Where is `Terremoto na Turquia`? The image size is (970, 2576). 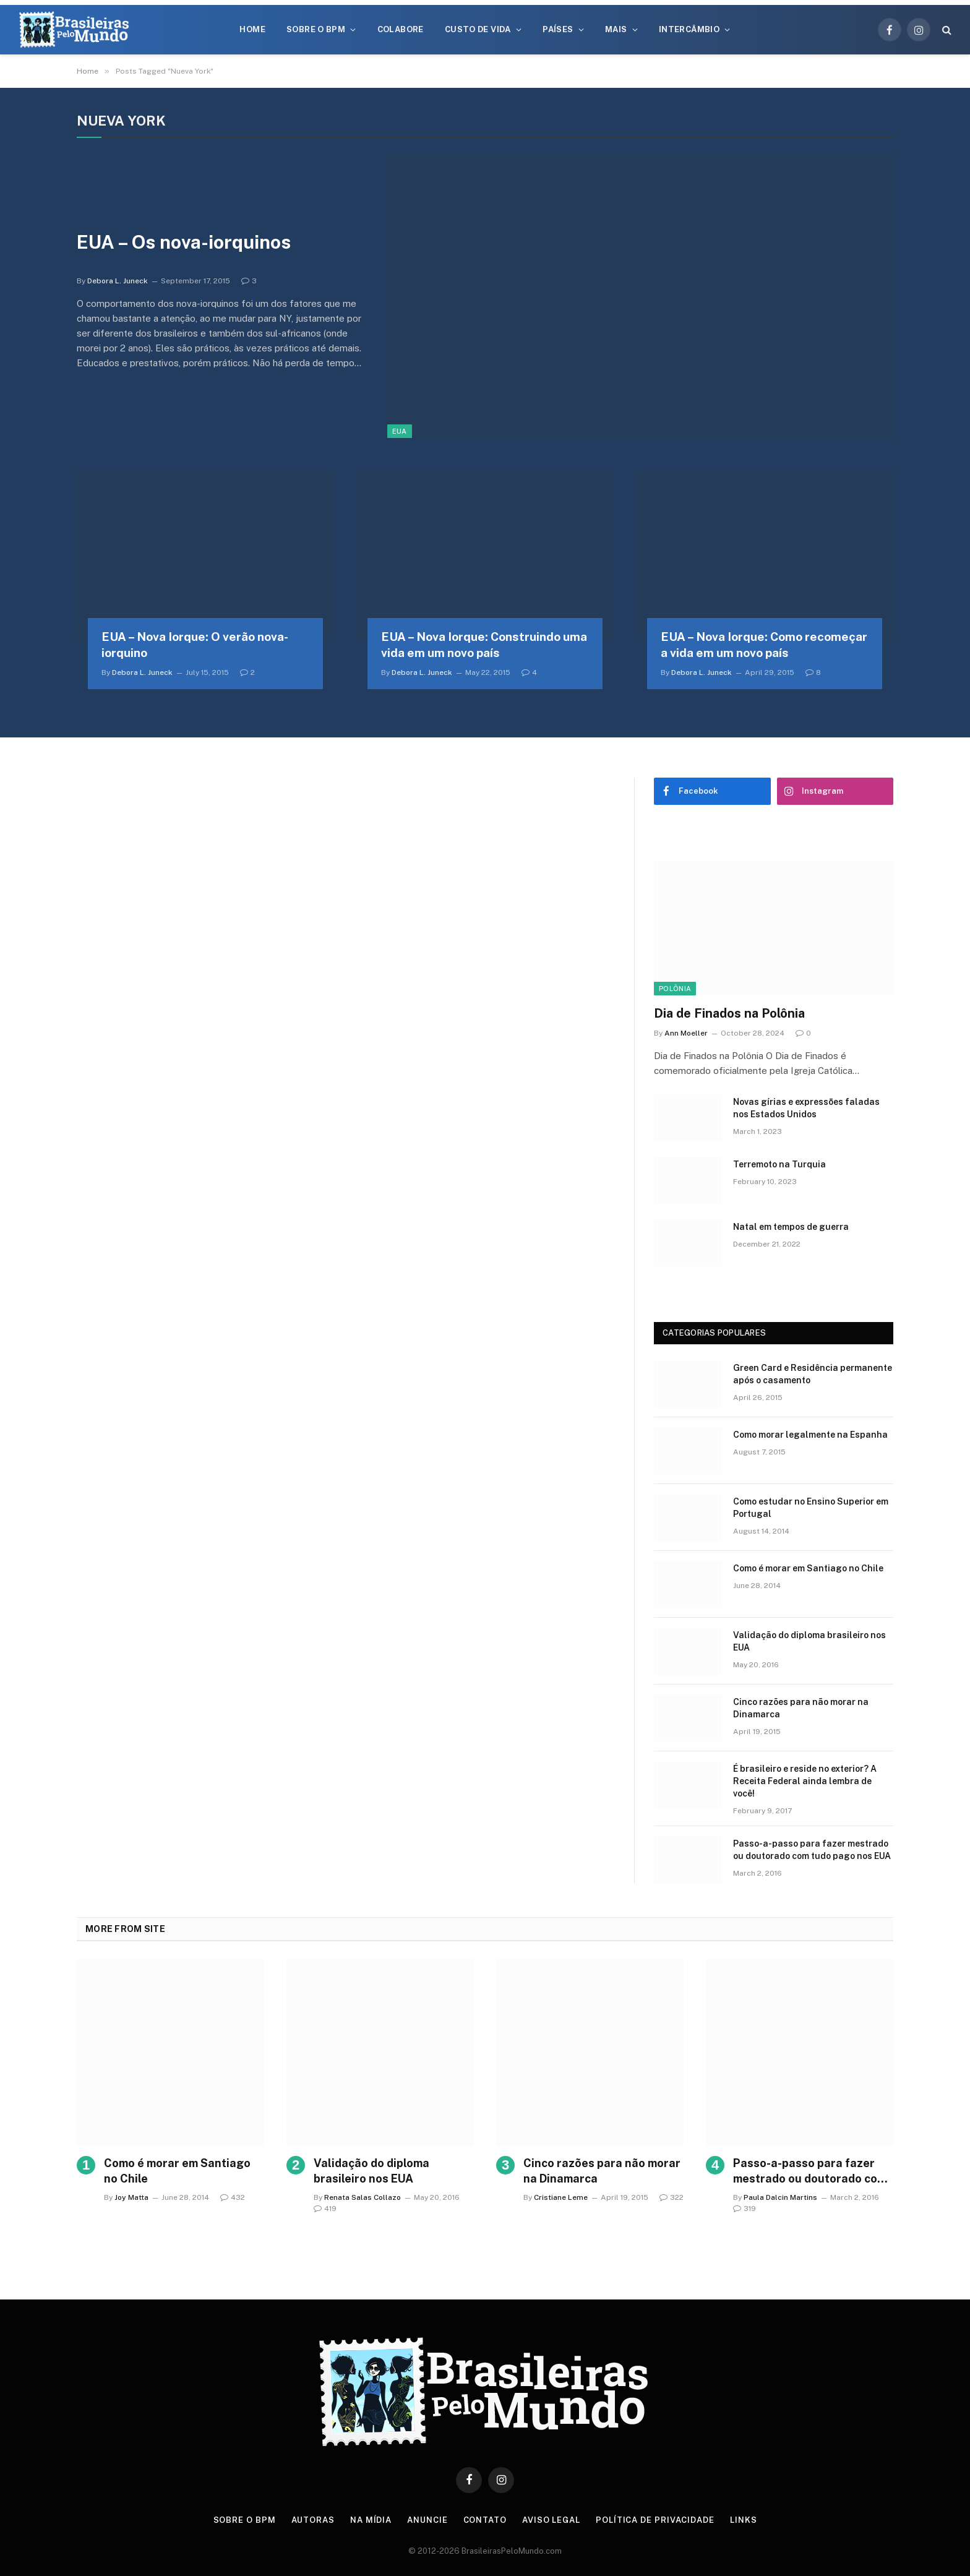
Terremoto na Turquia is located at coordinates (779, 1164).